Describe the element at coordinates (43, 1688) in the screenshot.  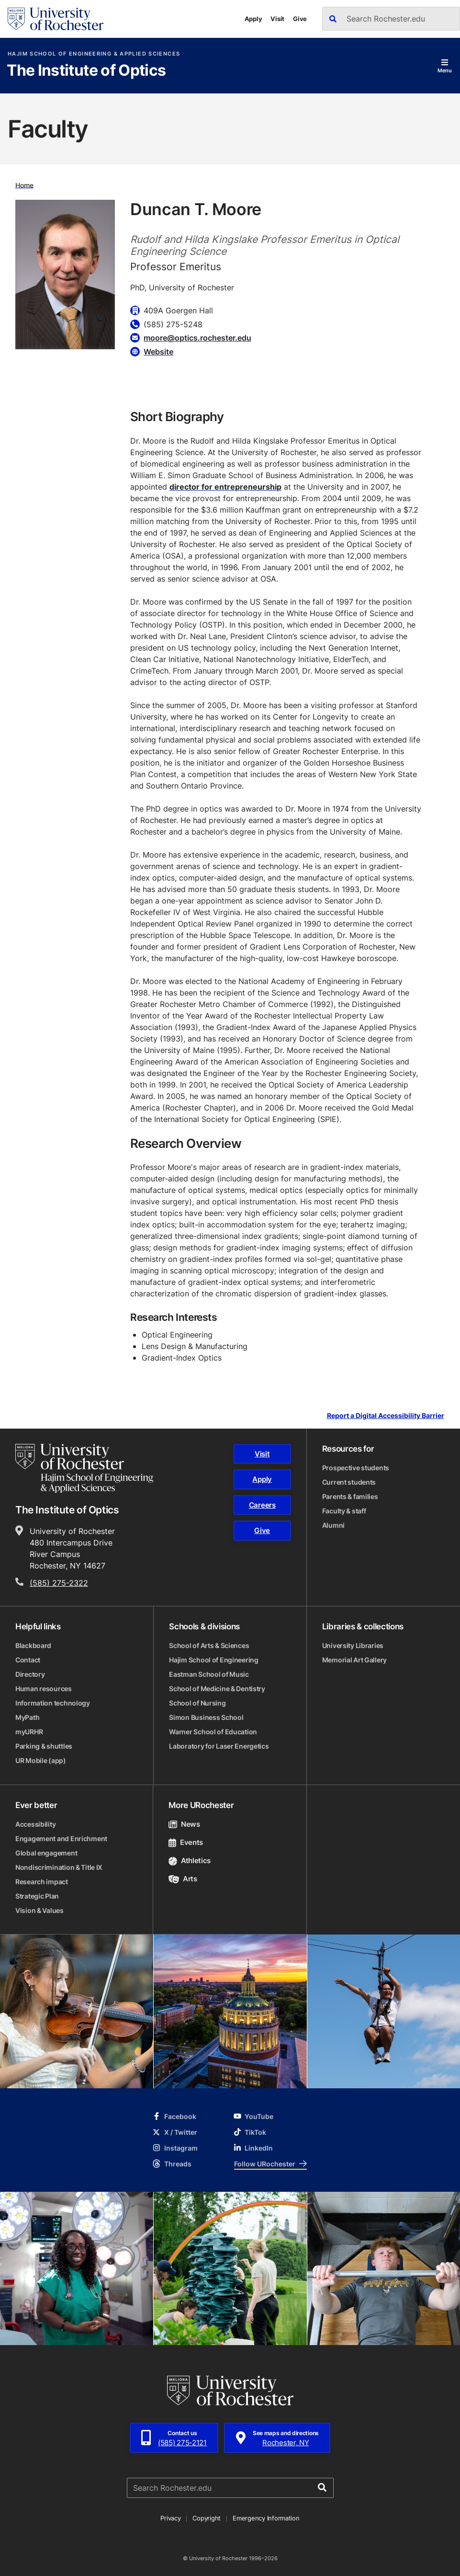
I see `Human resources` at that location.